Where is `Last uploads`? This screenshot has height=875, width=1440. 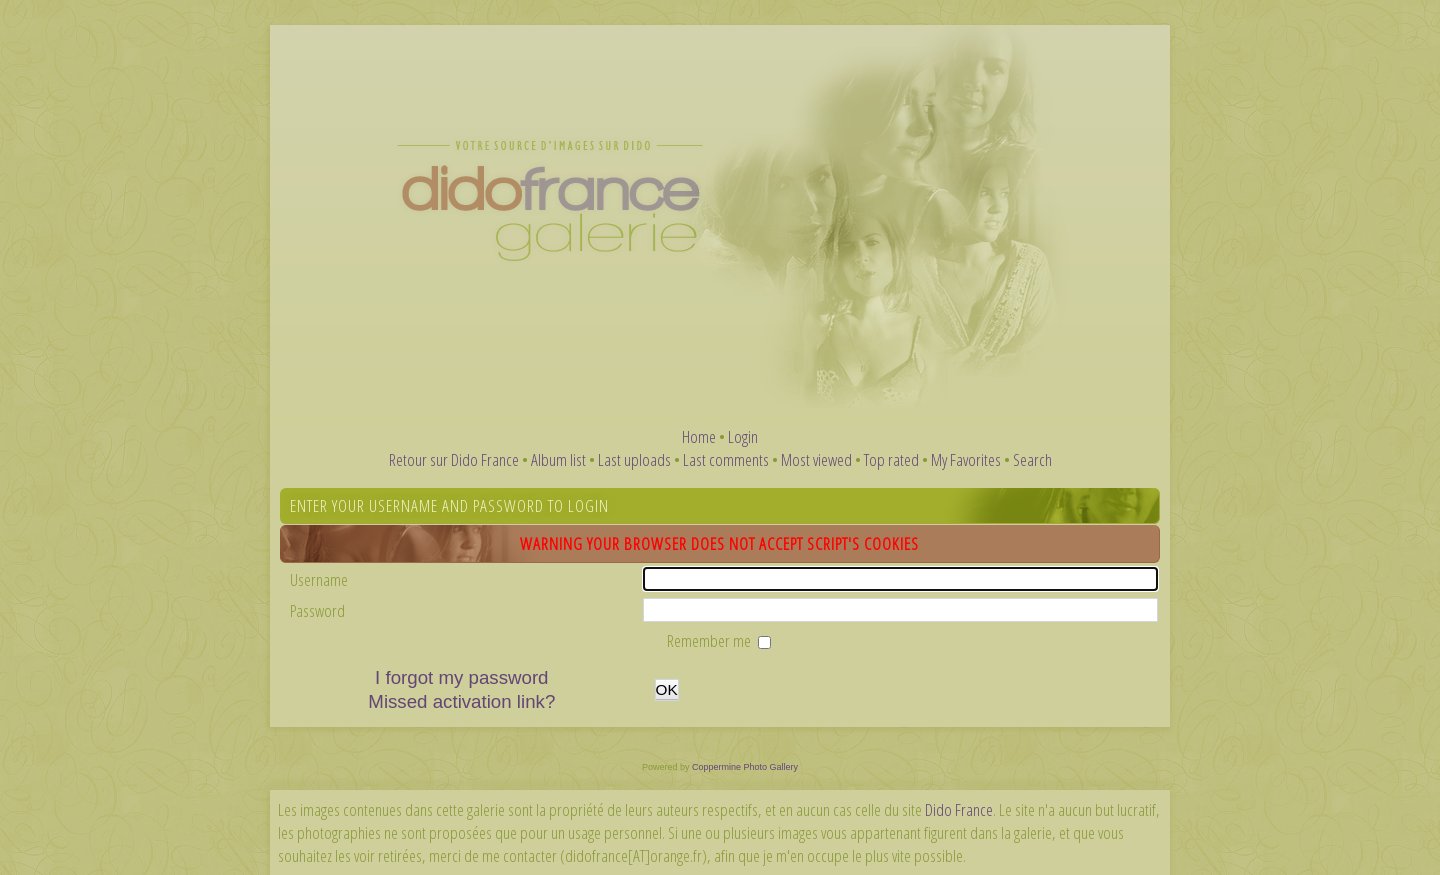 Last uploads is located at coordinates (634, 459).